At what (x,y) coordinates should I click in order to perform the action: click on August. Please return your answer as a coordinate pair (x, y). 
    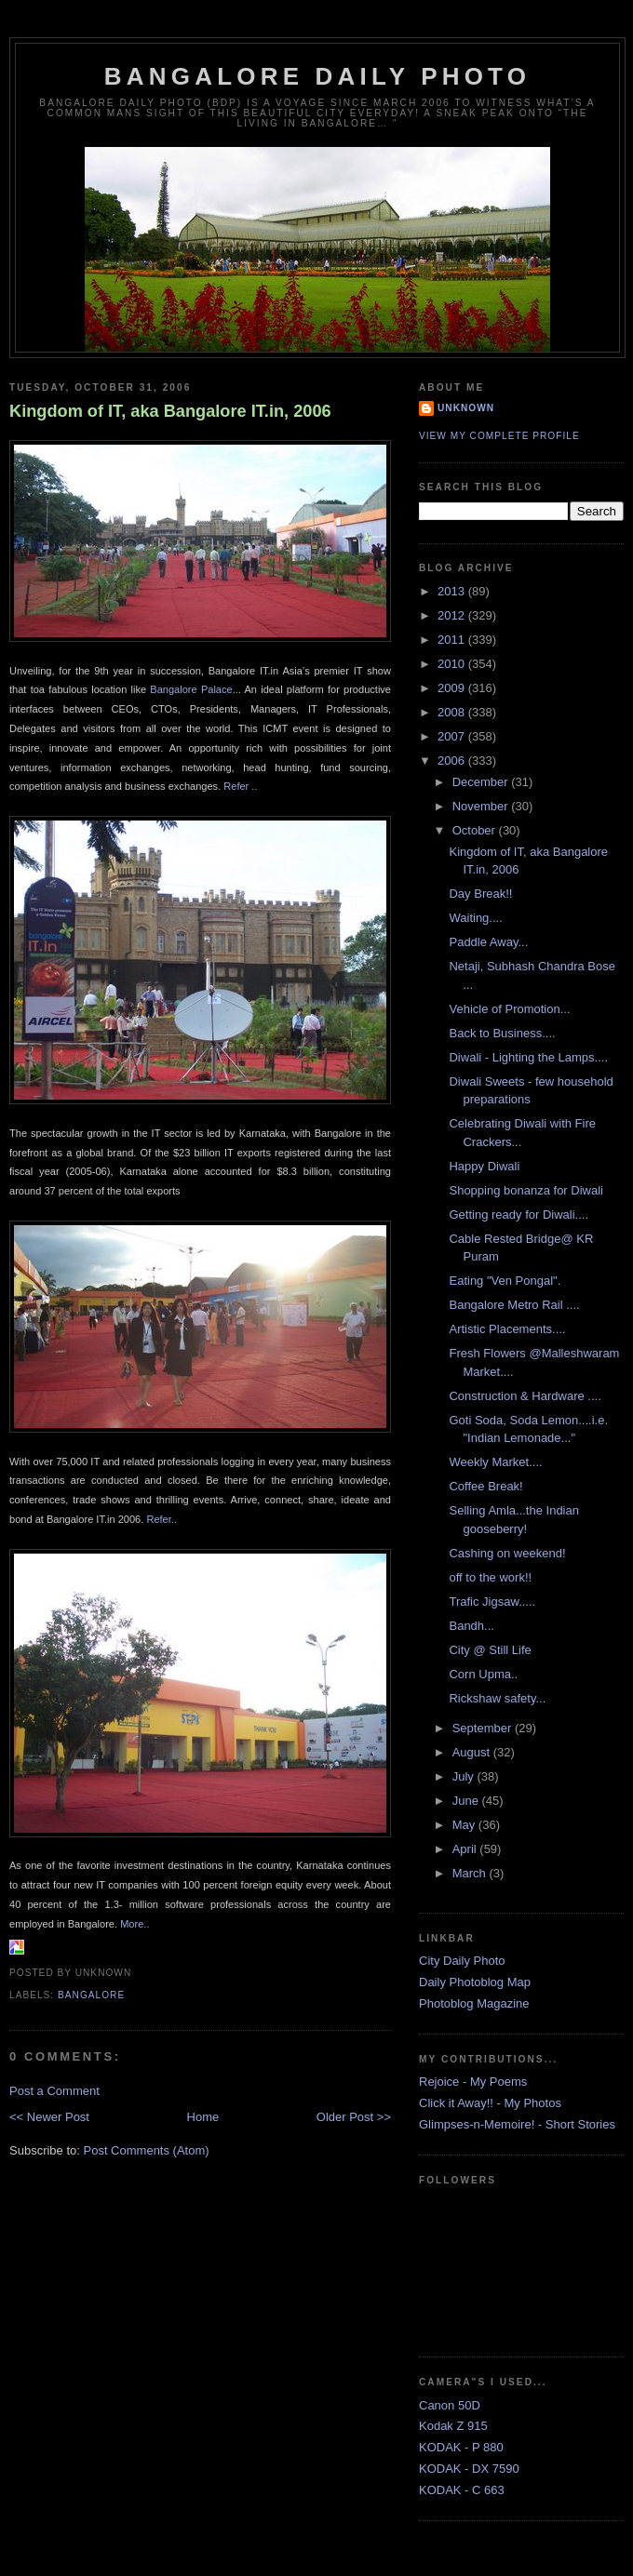
    Looking at the image, I should click on (472, 1752).